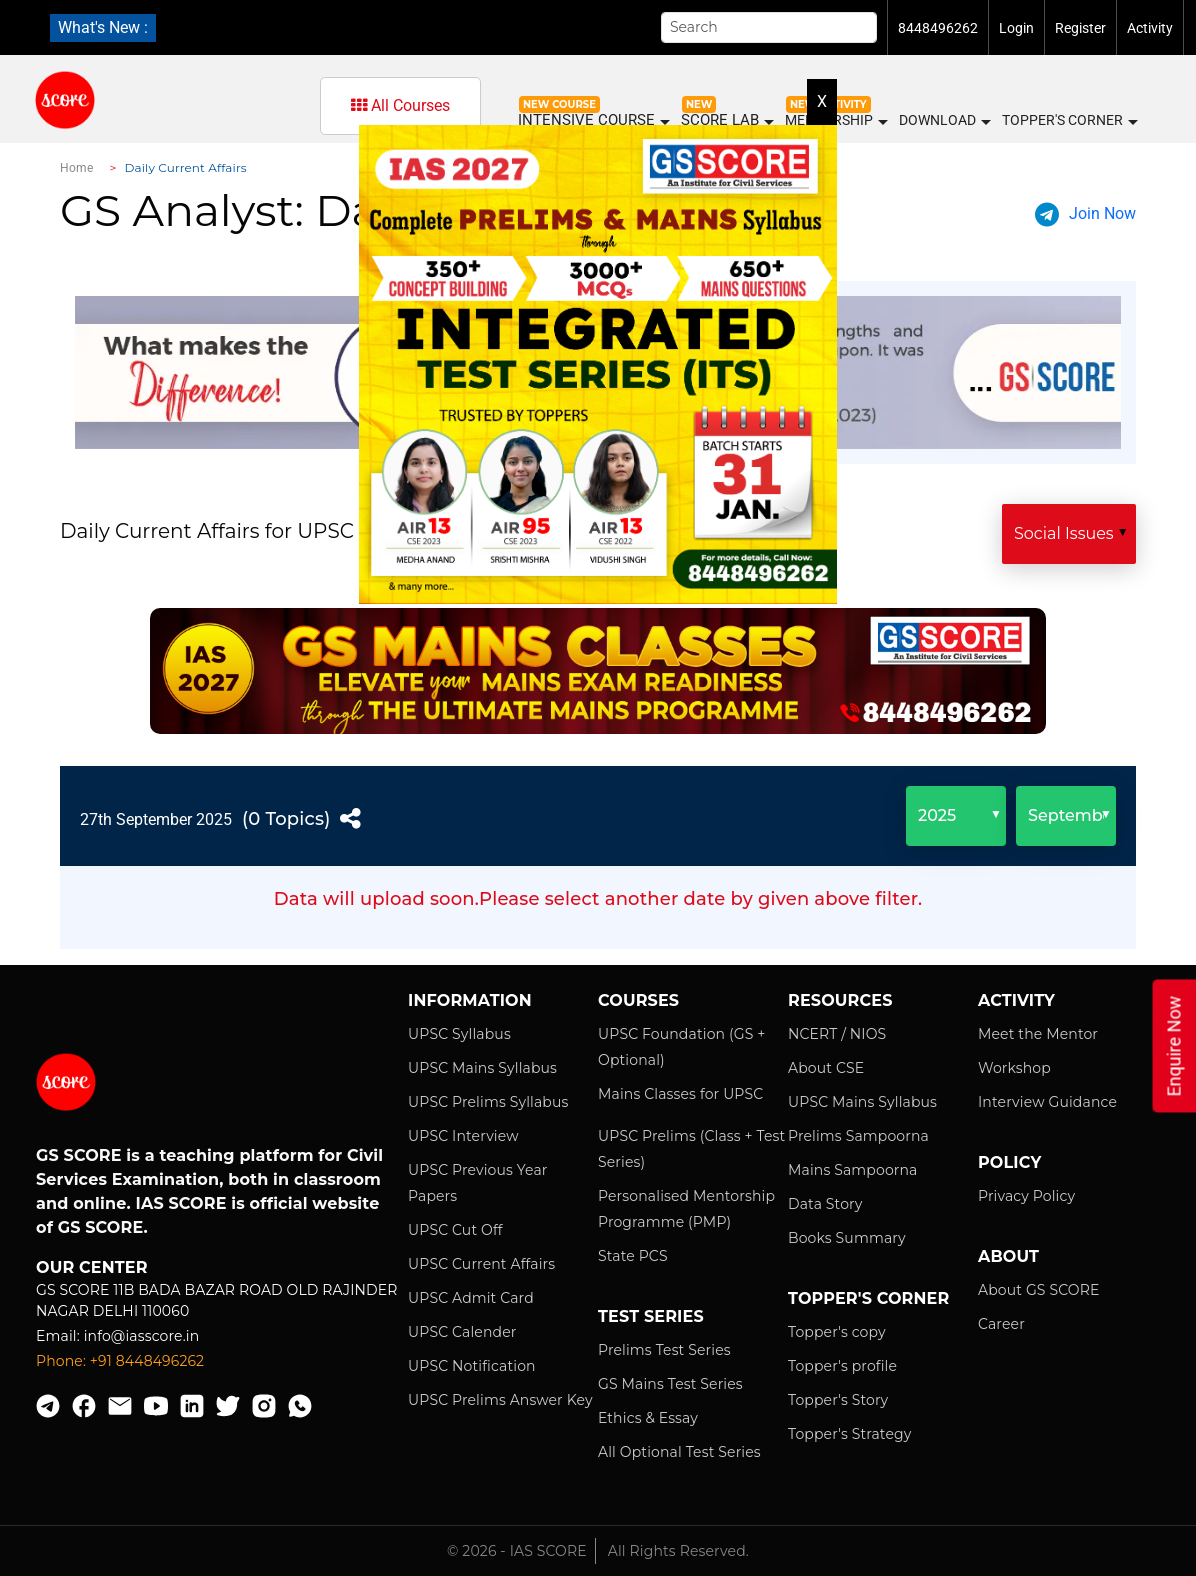  I want to click on Topper's profile, so click(842, 1366).